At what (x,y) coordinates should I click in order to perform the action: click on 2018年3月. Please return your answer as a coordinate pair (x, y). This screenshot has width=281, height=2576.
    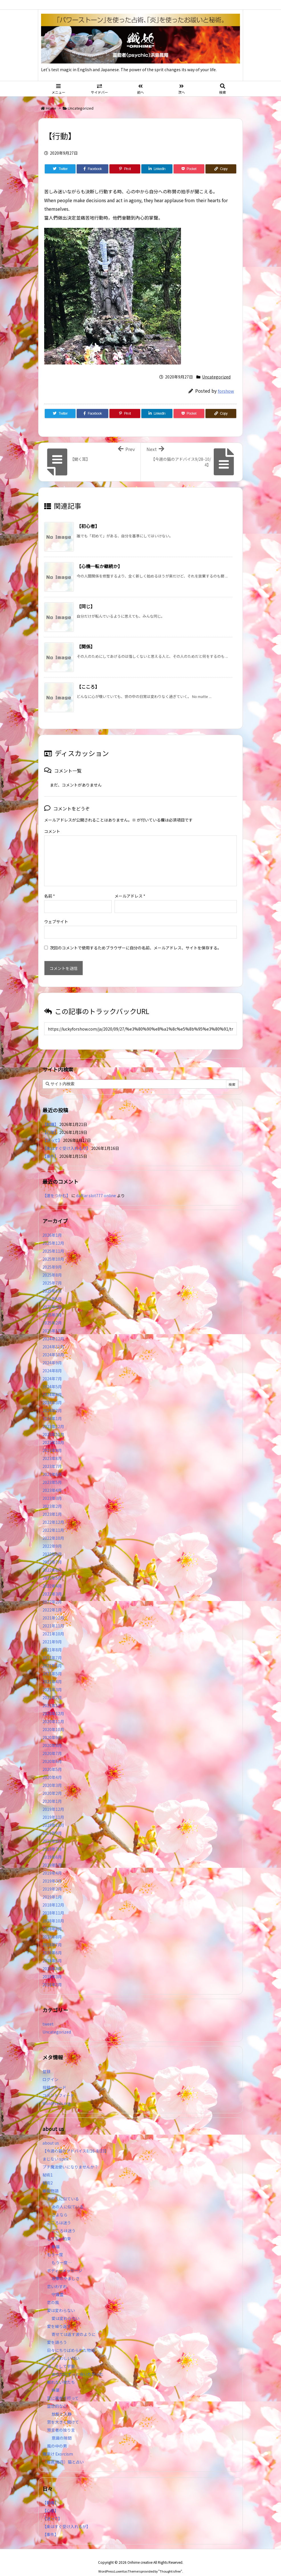
    Looking at the image, I should click on (52, 1967).